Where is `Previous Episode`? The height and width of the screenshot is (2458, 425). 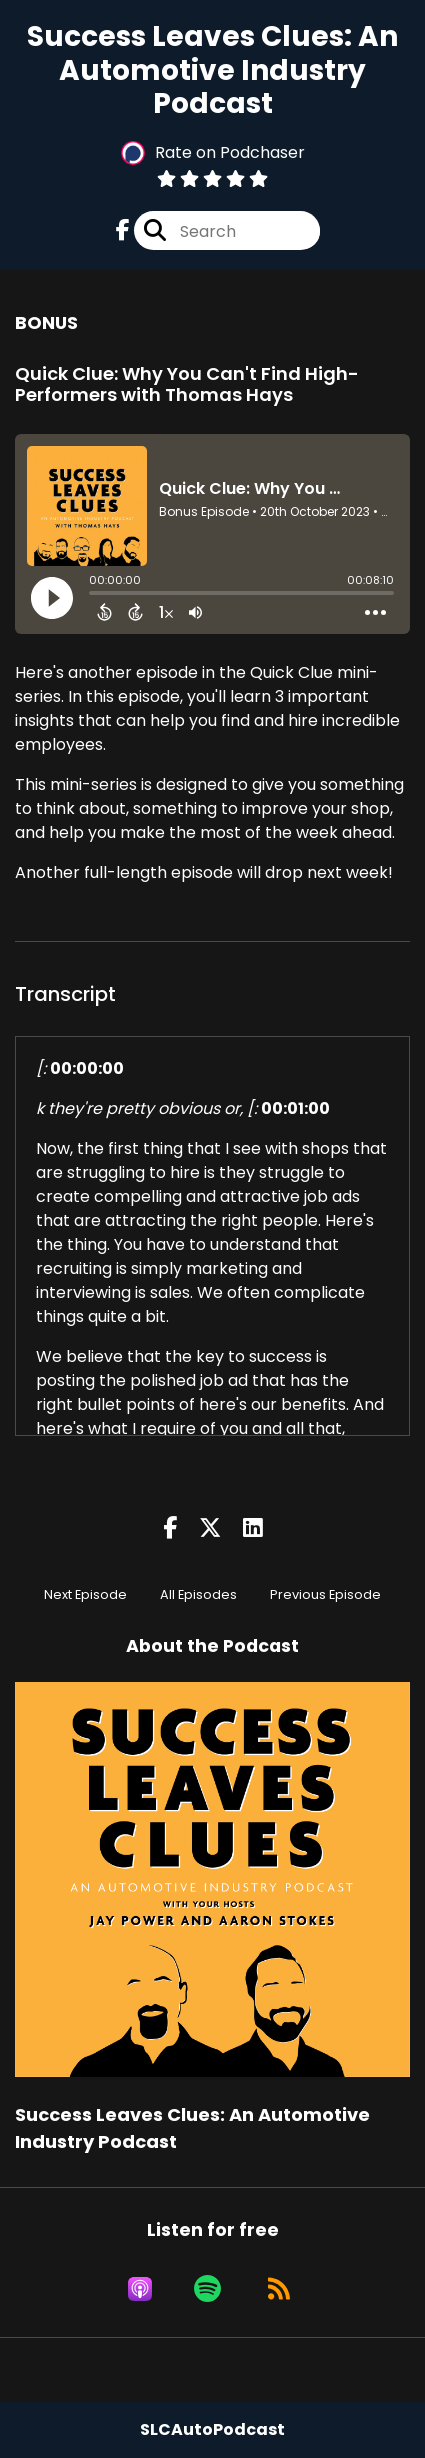
Previous Episode is located at coordinates (325, 1594).